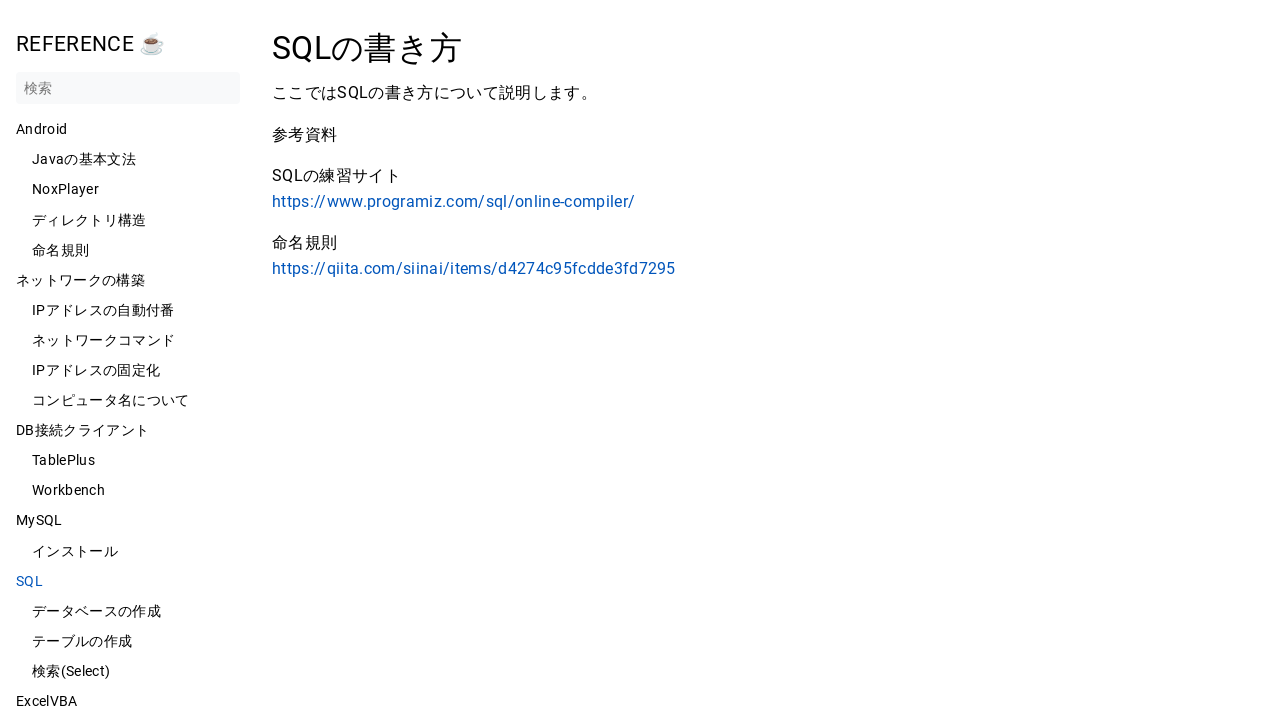  What do you see at coordinates (82, 641) in the screenshot?
I see `テーブルの作成` at bounding box center [82, 641].